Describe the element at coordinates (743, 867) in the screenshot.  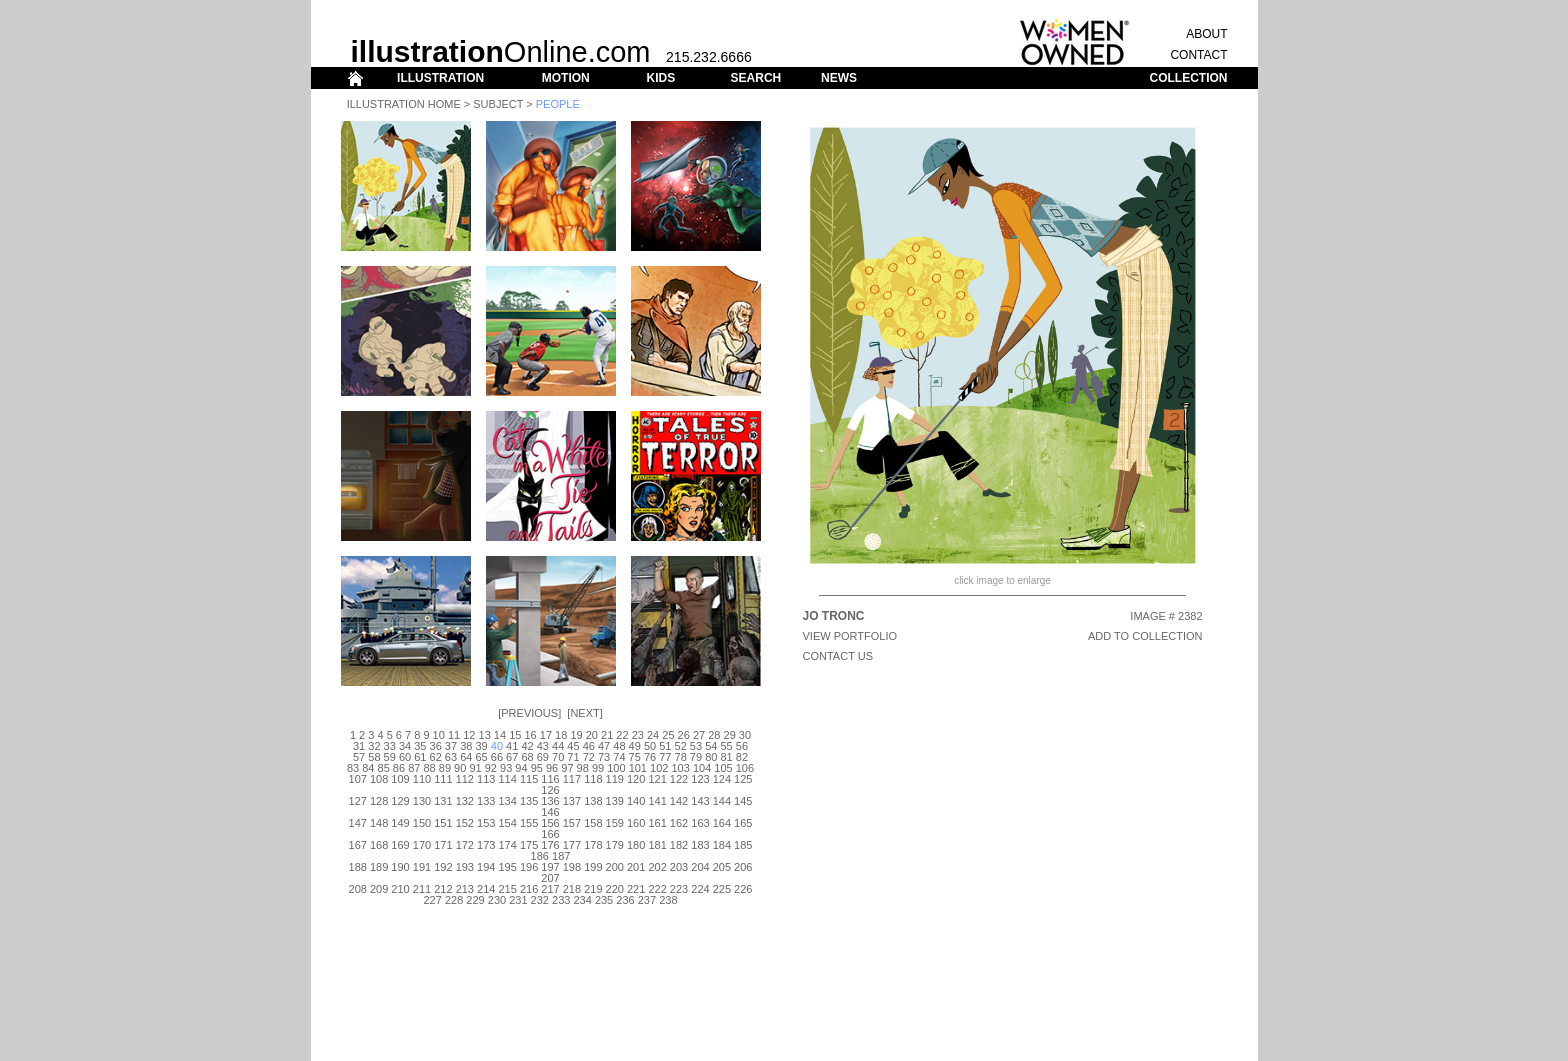
I see `206` at that location.